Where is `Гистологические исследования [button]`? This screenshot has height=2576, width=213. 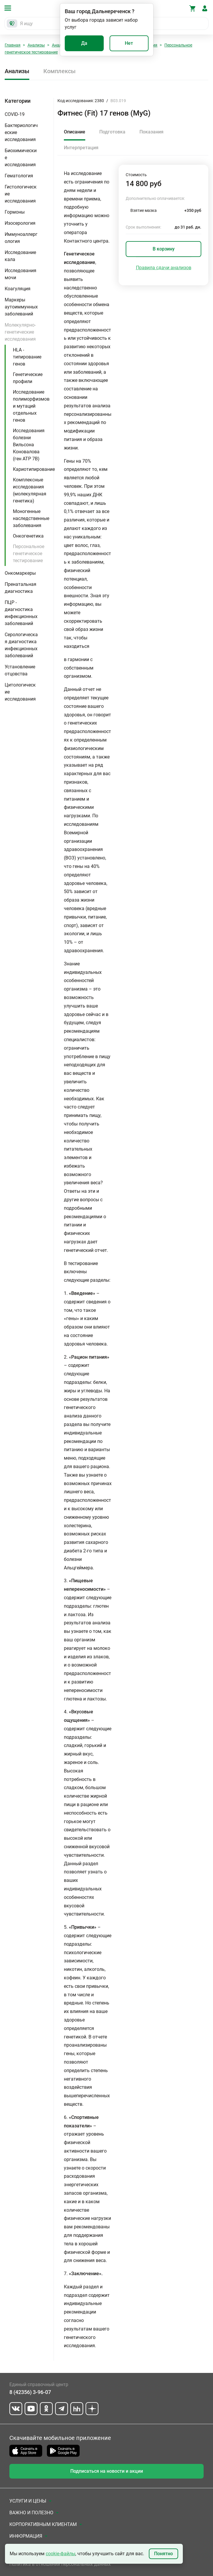
Гистологические исследования [button] is located at coordinates (21, 194).